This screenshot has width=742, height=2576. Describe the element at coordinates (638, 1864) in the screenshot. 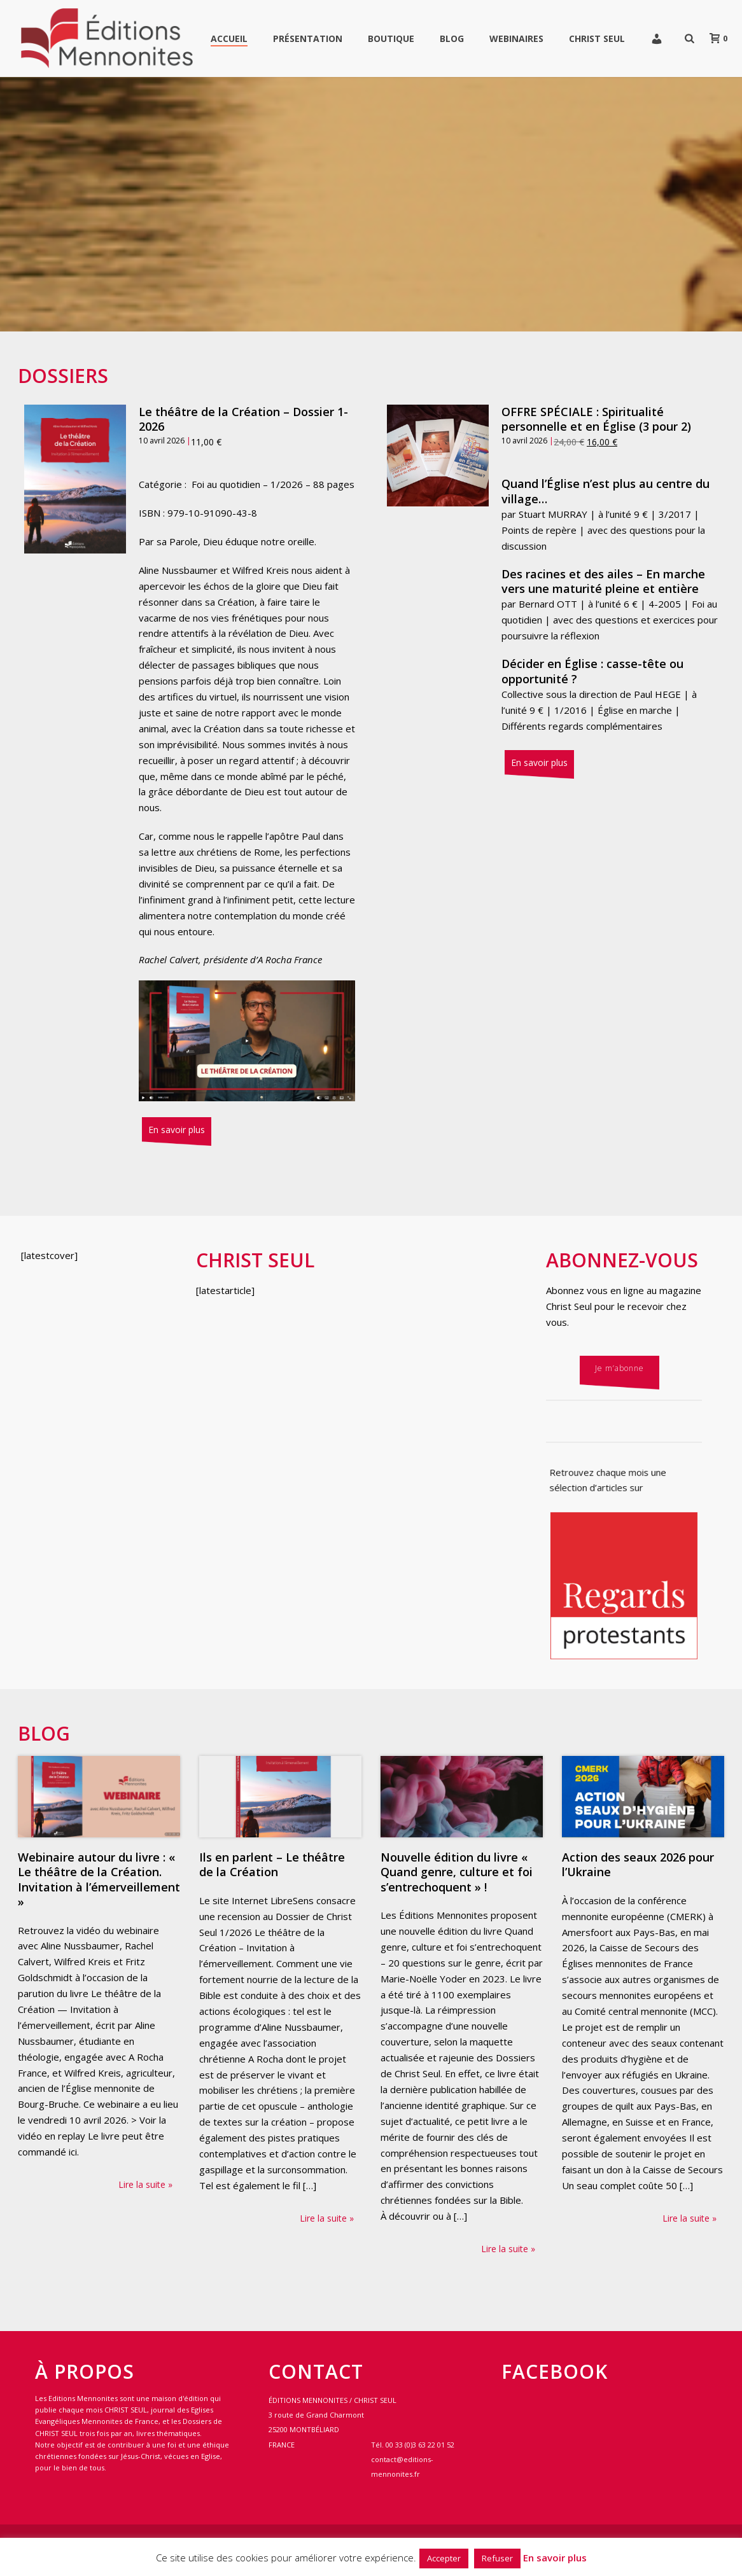

I see `Action des seaux 2026 pour l’Ukraine` at that location.